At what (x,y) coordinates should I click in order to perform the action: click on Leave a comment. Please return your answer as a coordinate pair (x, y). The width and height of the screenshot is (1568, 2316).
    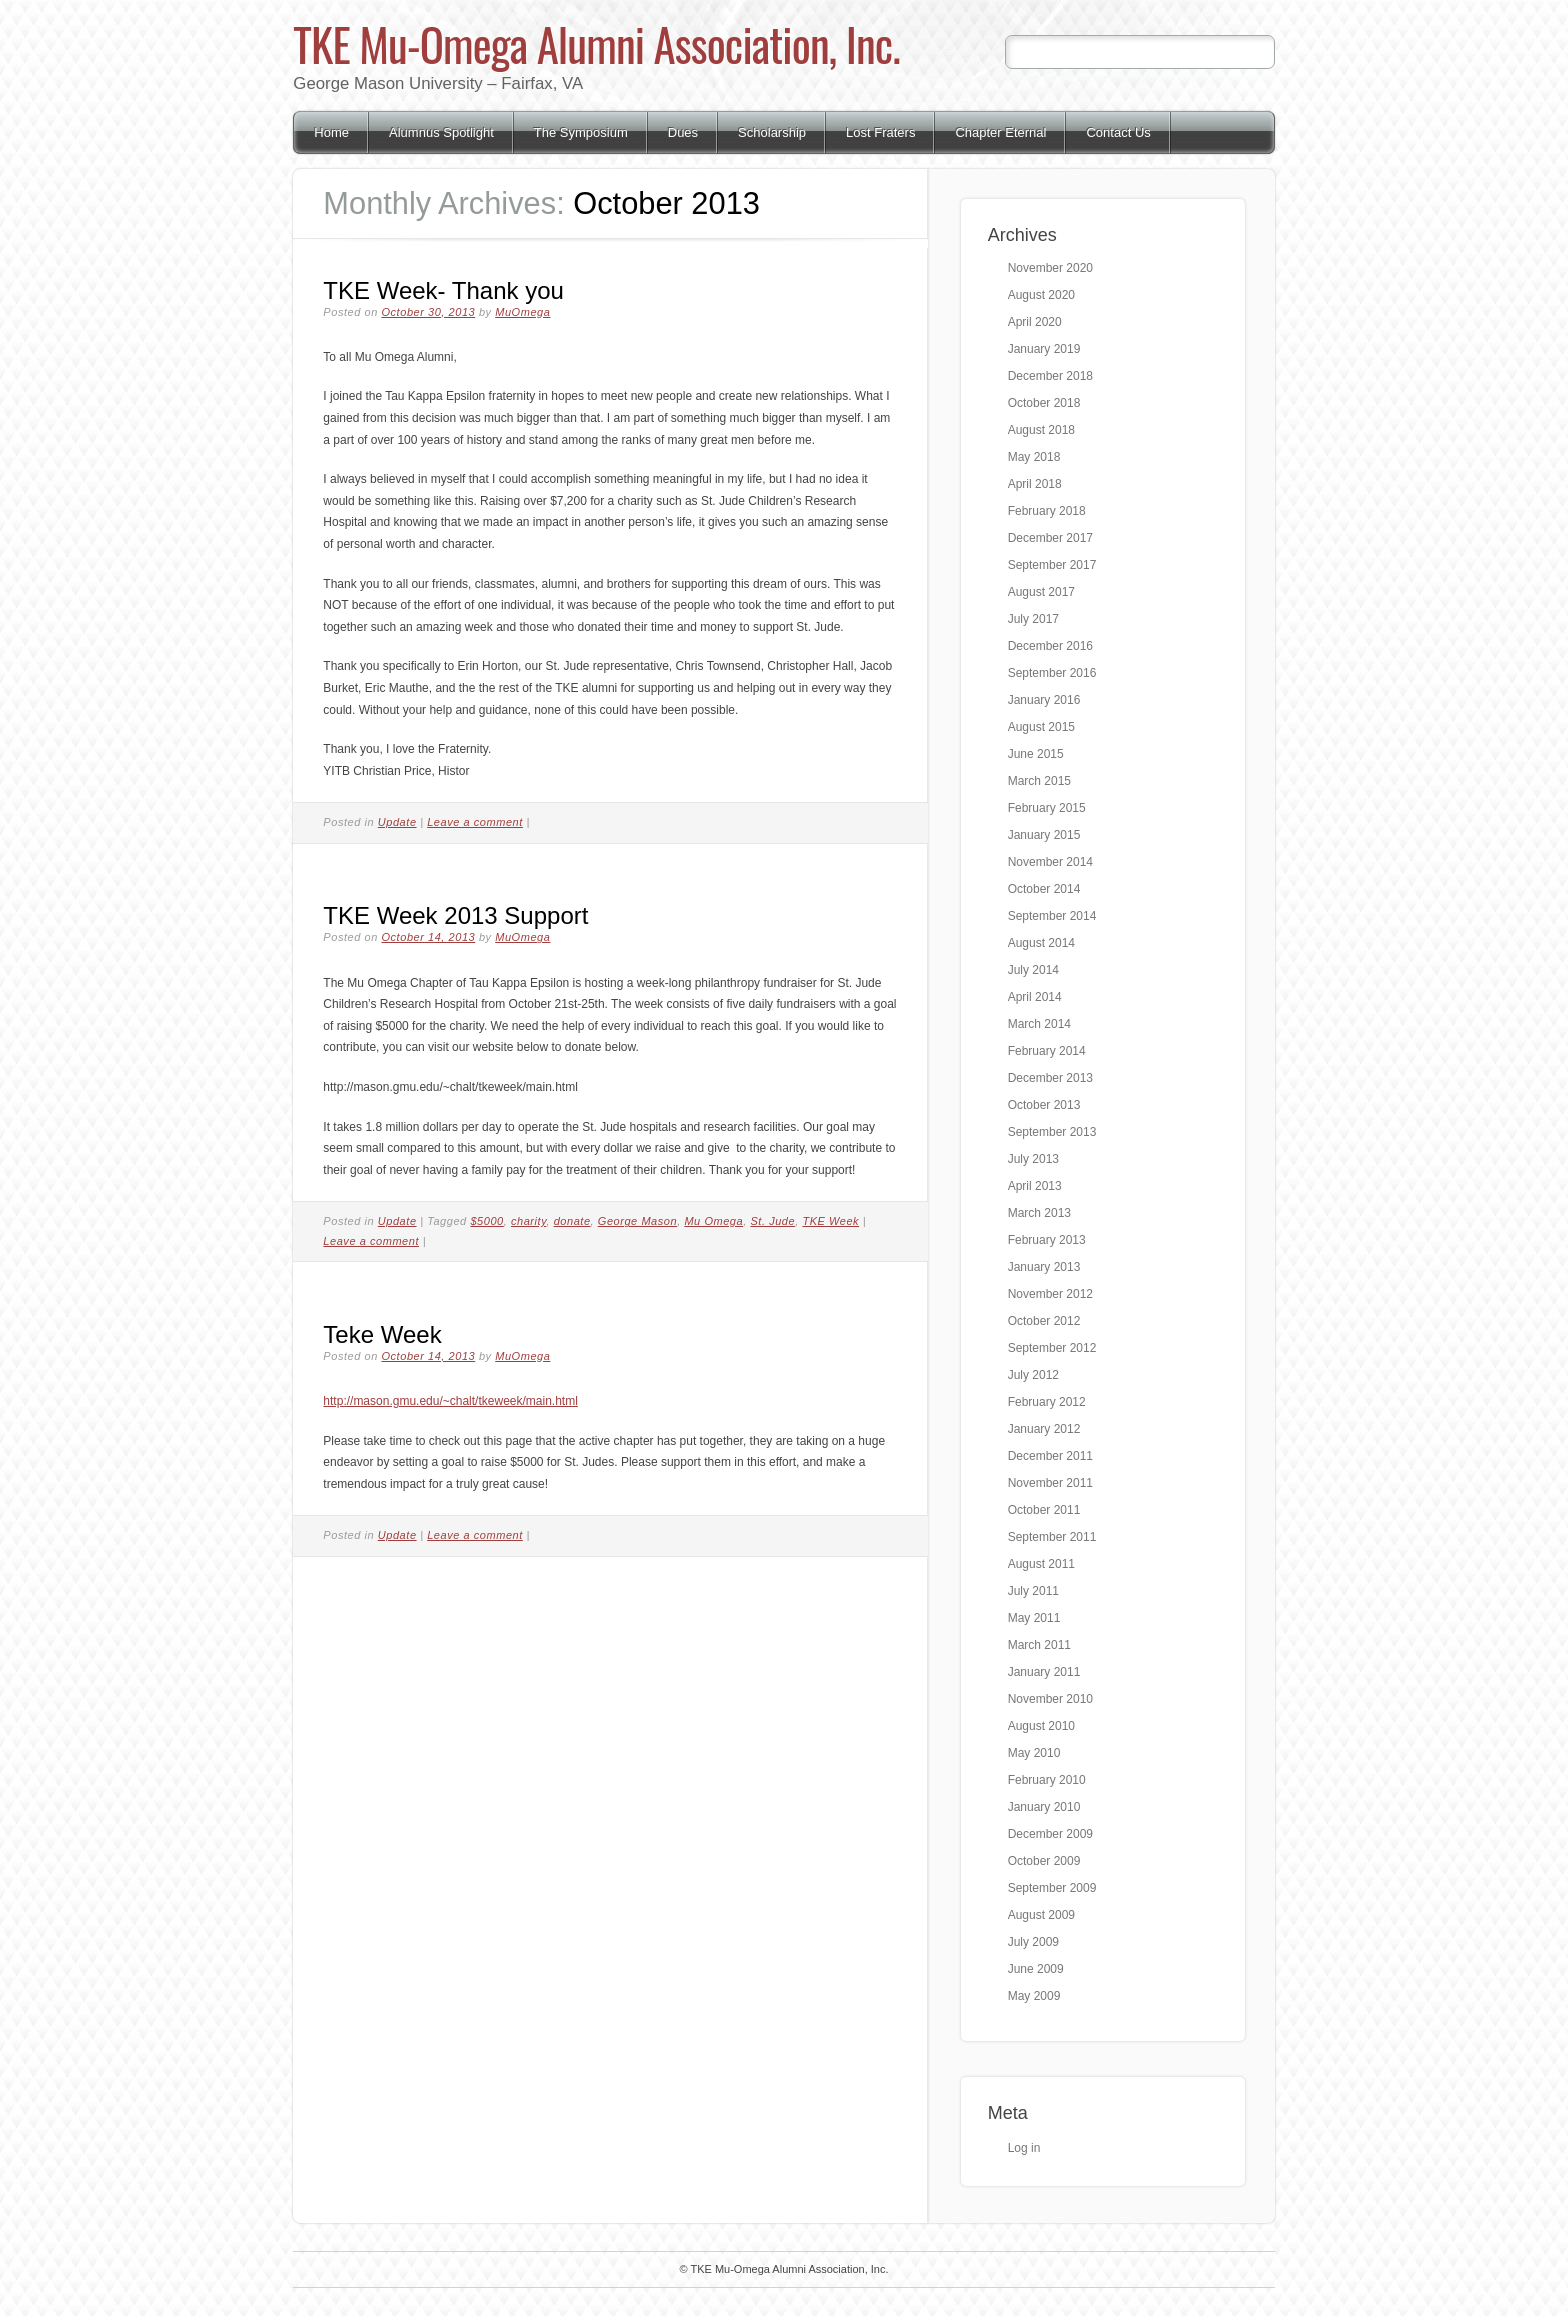
    Looking at the image, I should click on (475, 822).